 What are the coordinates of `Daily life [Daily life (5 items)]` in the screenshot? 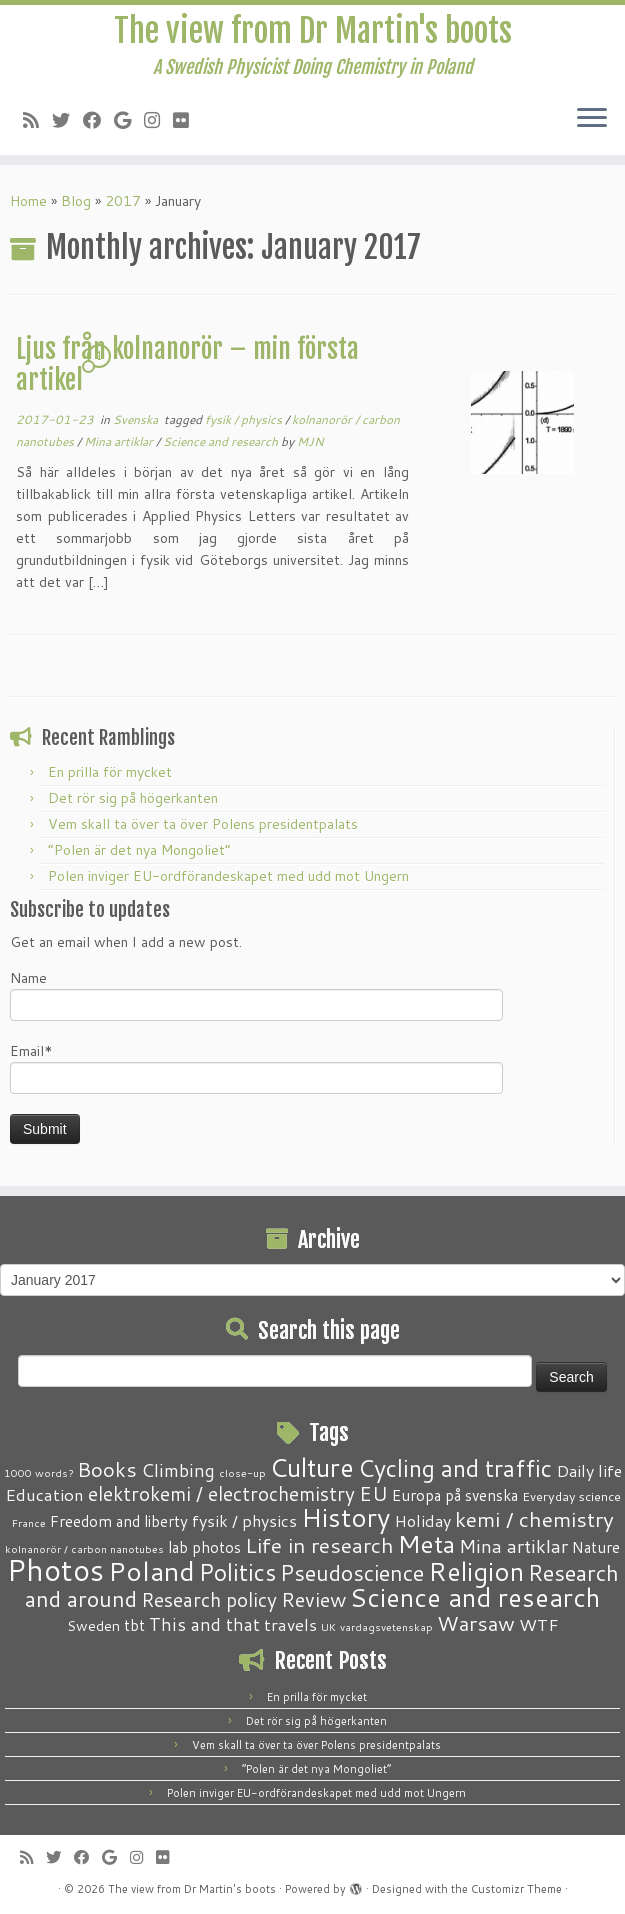 It's located at (589, 1470).